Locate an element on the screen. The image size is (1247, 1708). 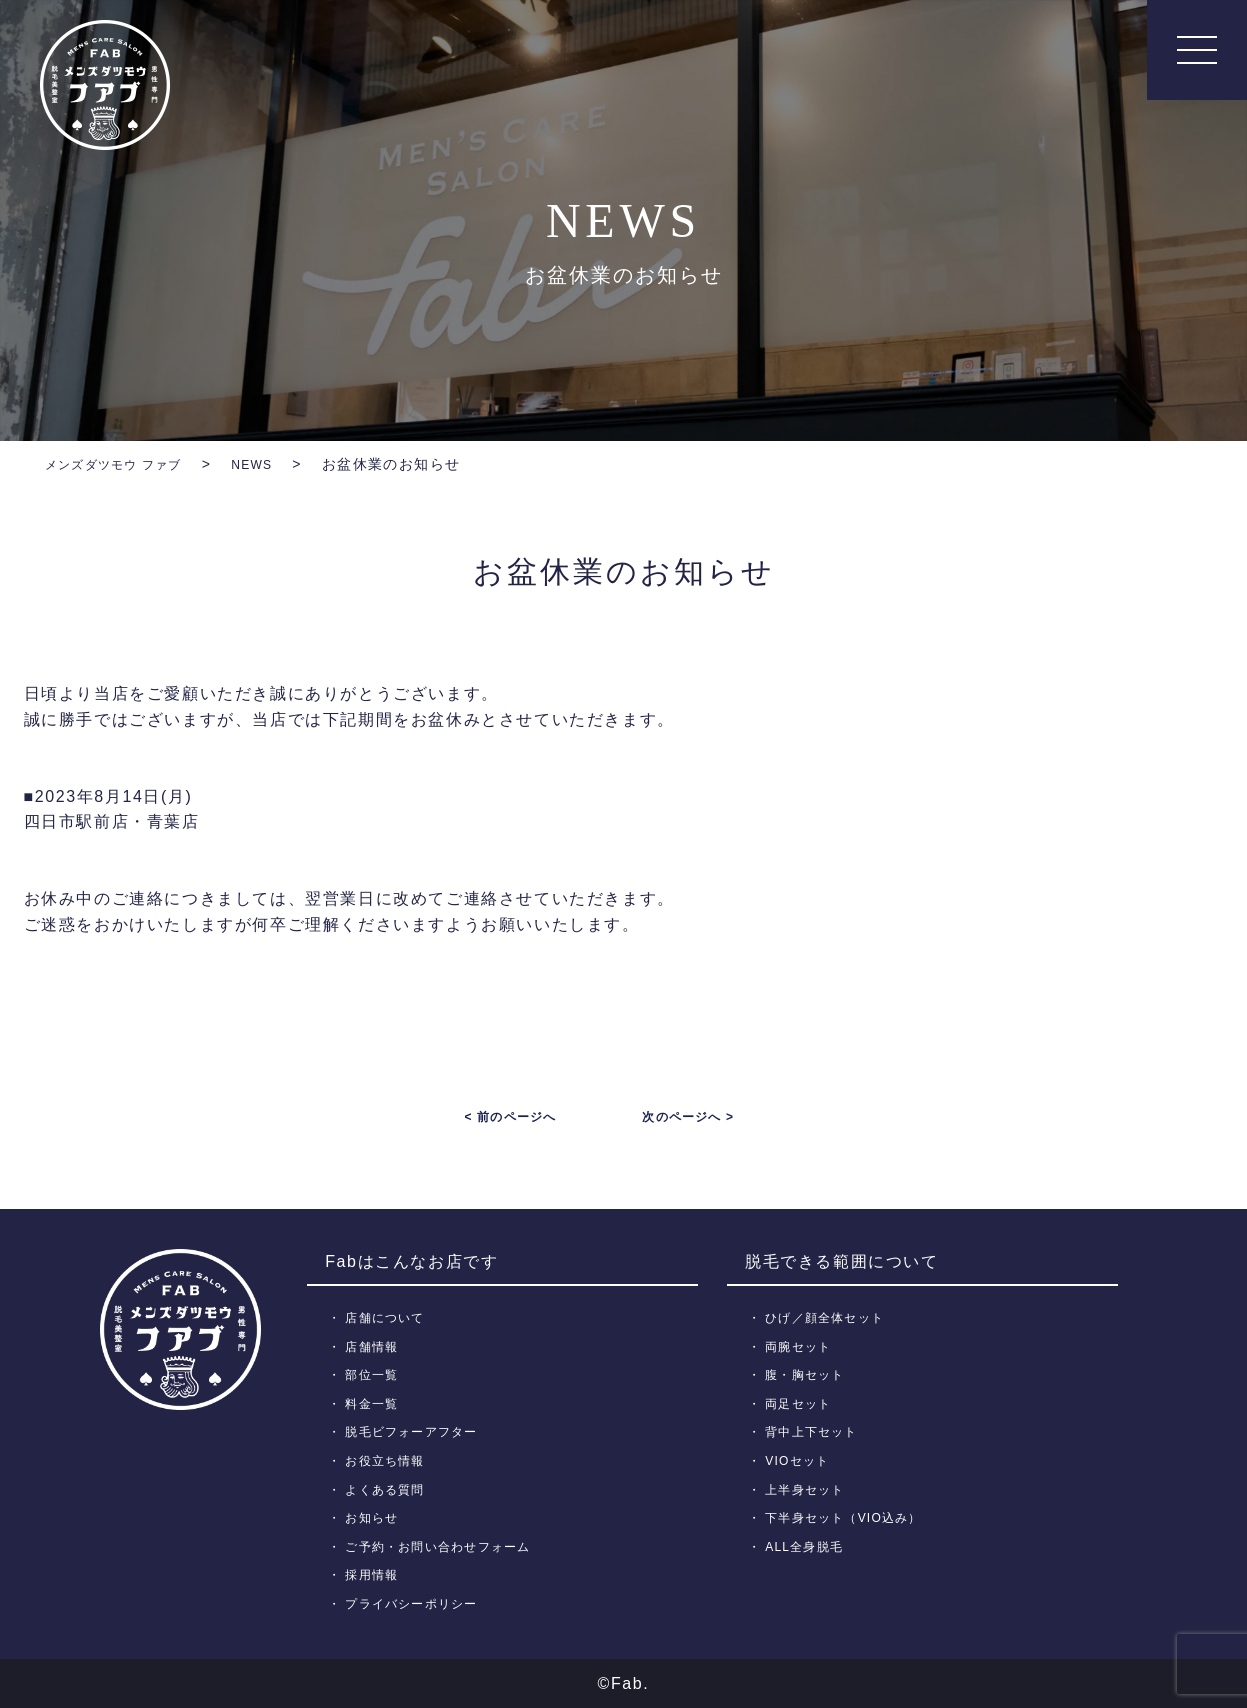
店舗情報 is located at coordinates (375, 1346).